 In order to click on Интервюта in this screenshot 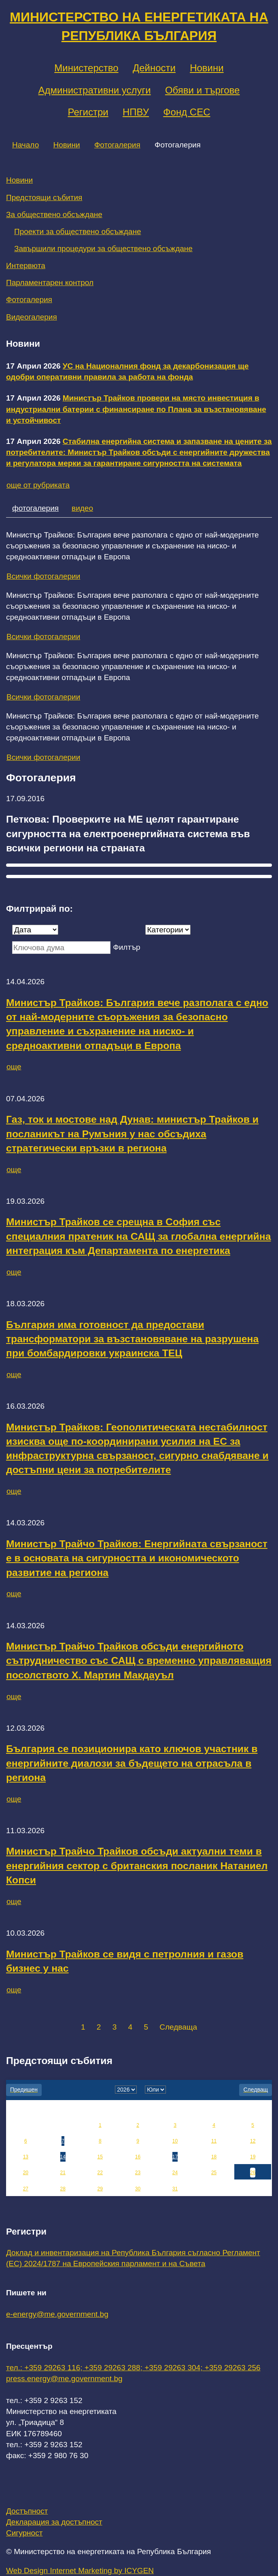, I will do `click(25, 265)`.